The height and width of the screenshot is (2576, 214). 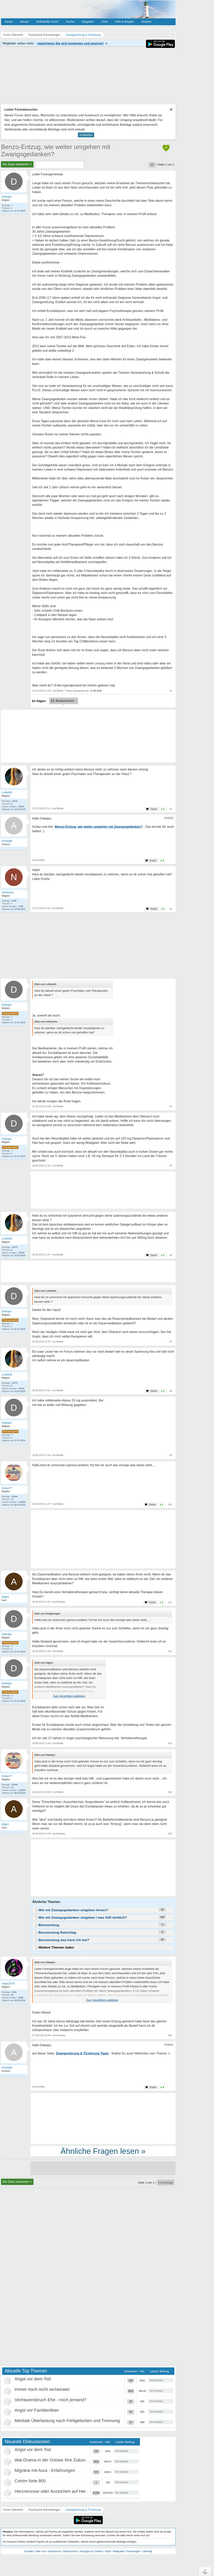 What do you see at coordinates (17, 164) in the screenshot?
I see `Als Gast antworten +` at bounding box center [17, 164].